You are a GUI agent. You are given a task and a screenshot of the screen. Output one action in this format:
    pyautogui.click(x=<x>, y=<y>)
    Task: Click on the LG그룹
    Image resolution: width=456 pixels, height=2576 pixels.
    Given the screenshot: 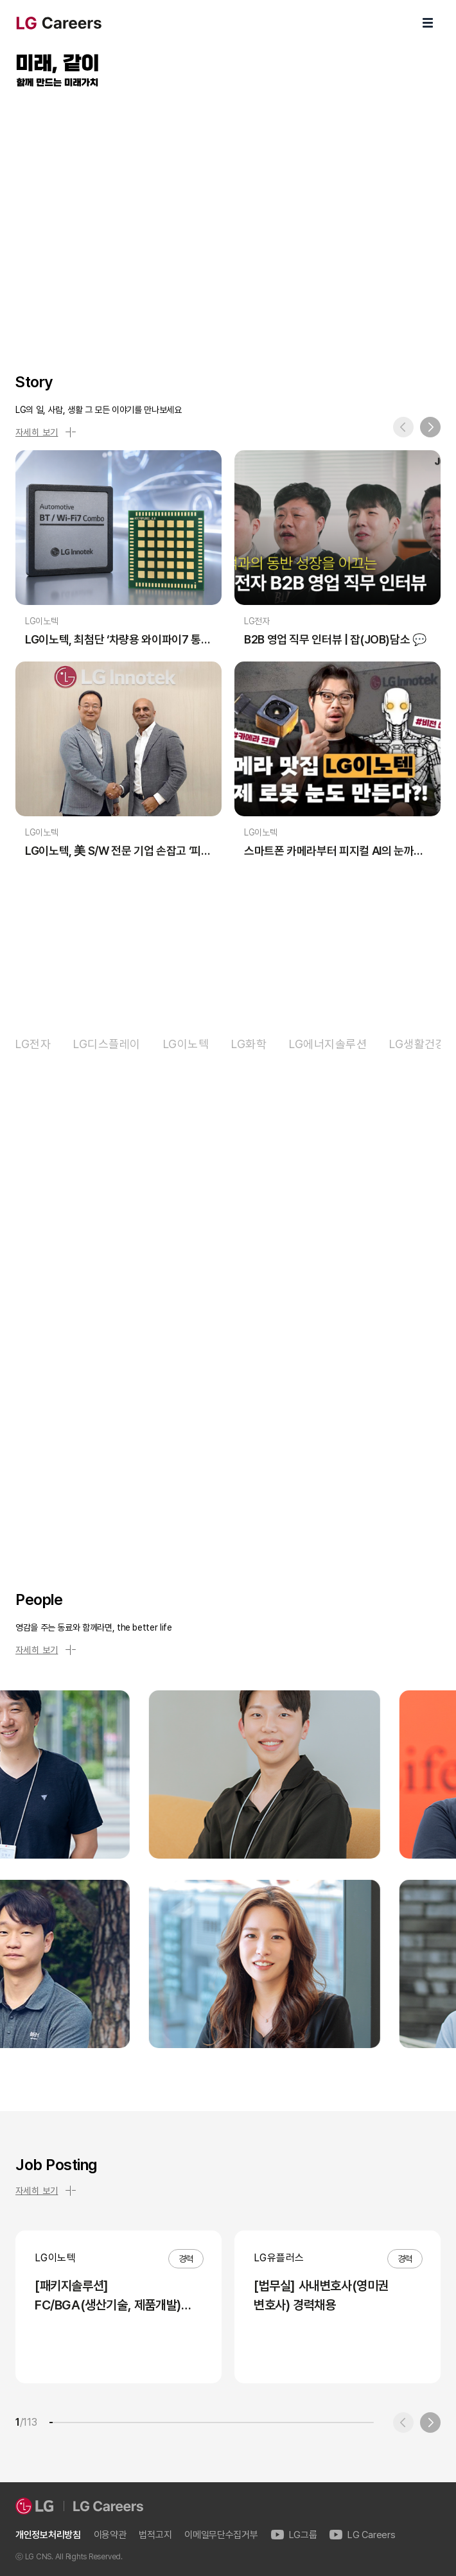 What is the action you would take?
    pyautogui.click(x=294, y=2535)
    